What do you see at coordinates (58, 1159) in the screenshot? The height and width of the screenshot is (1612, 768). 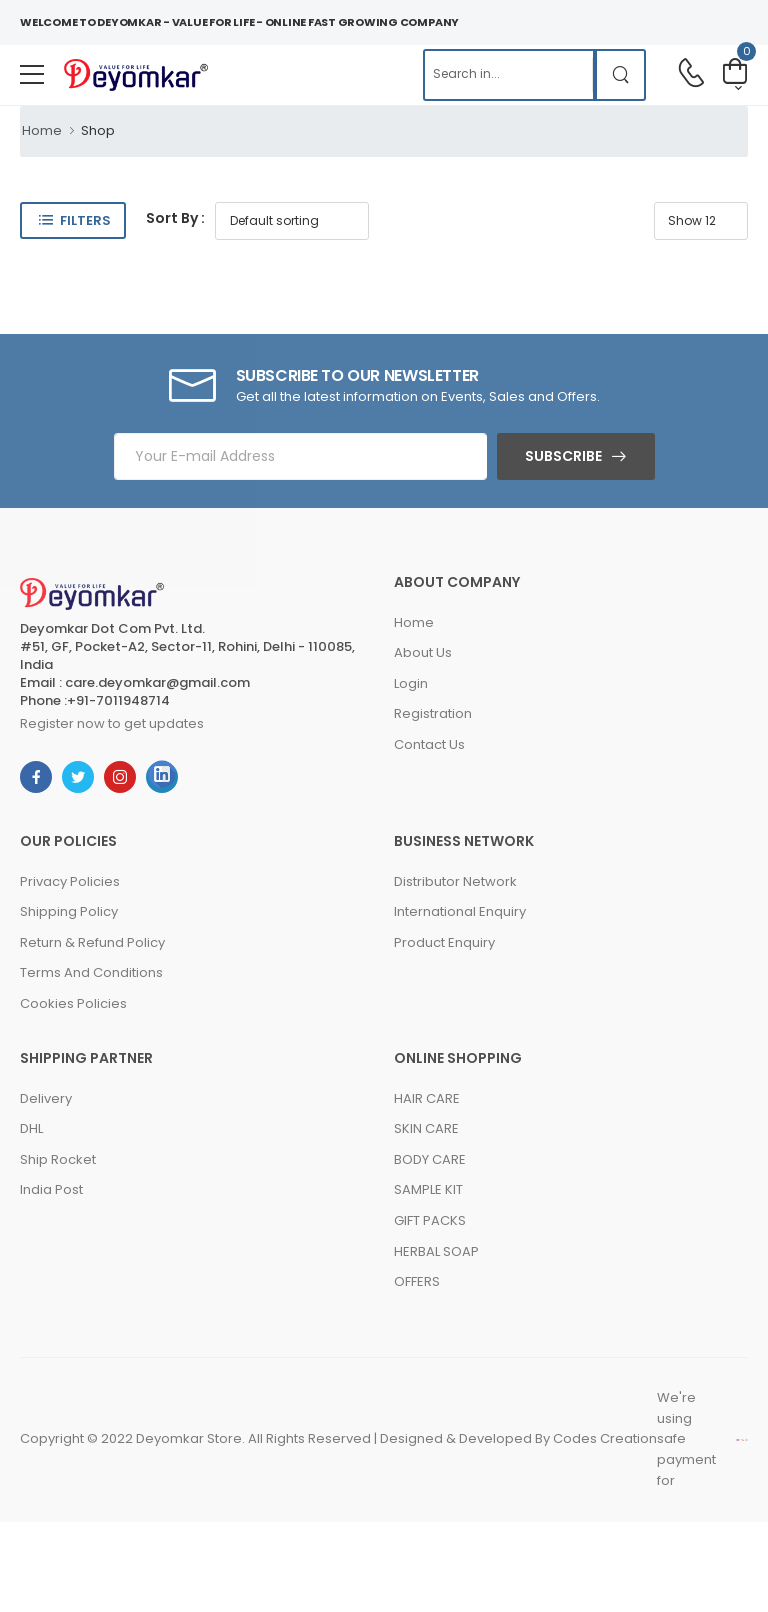 I see `Ship Rocket` at bounding box center [58, 1159].